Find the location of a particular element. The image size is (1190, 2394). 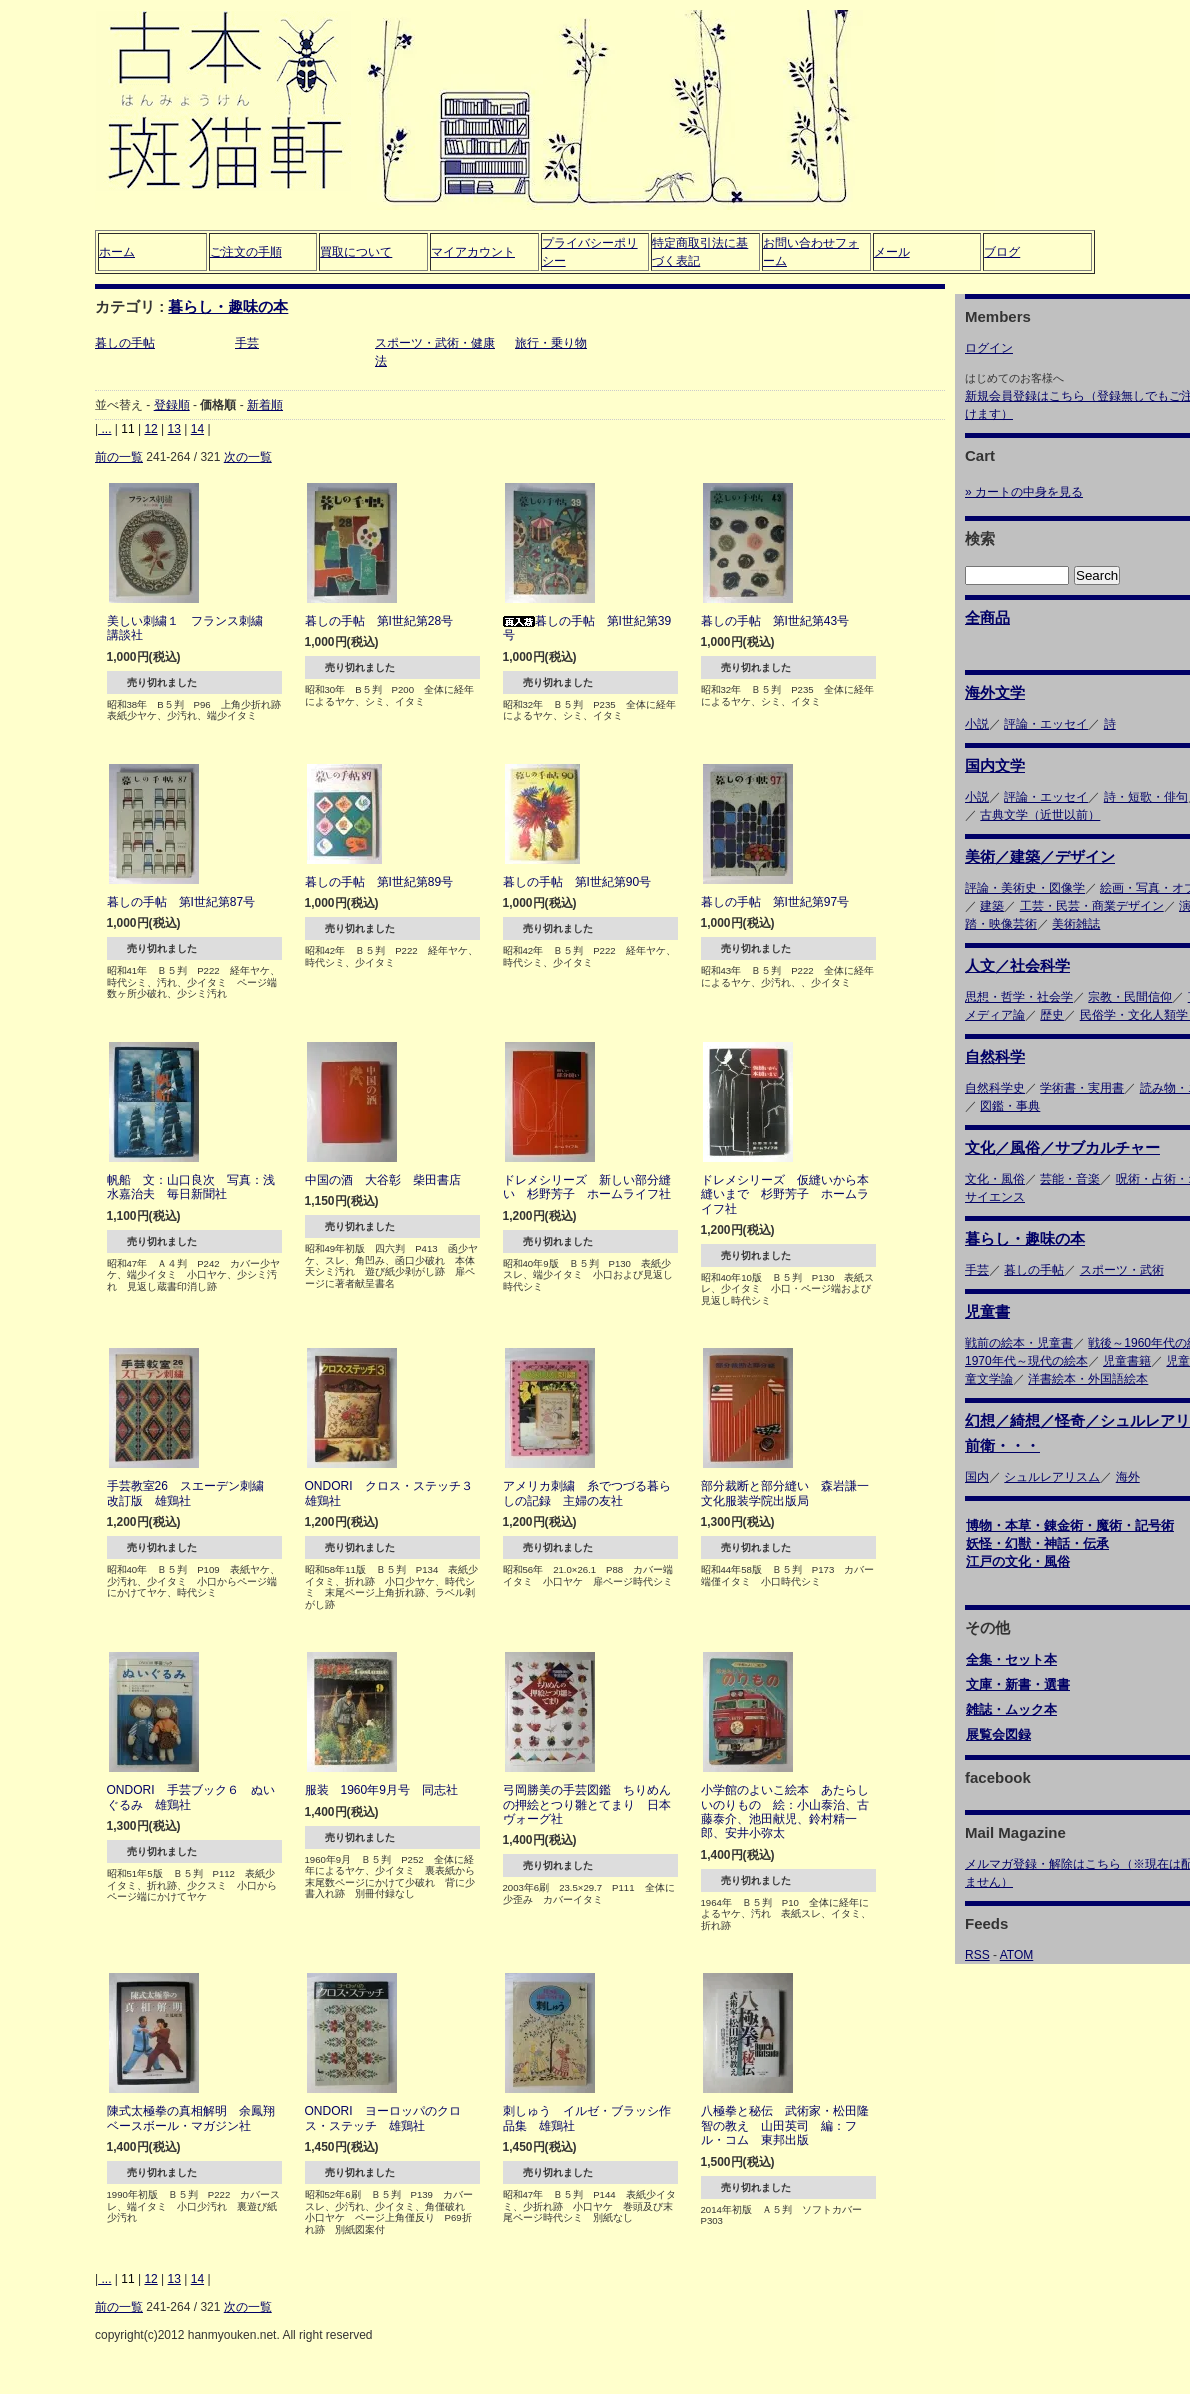

海外 is located at coordinates (1128, 1477).